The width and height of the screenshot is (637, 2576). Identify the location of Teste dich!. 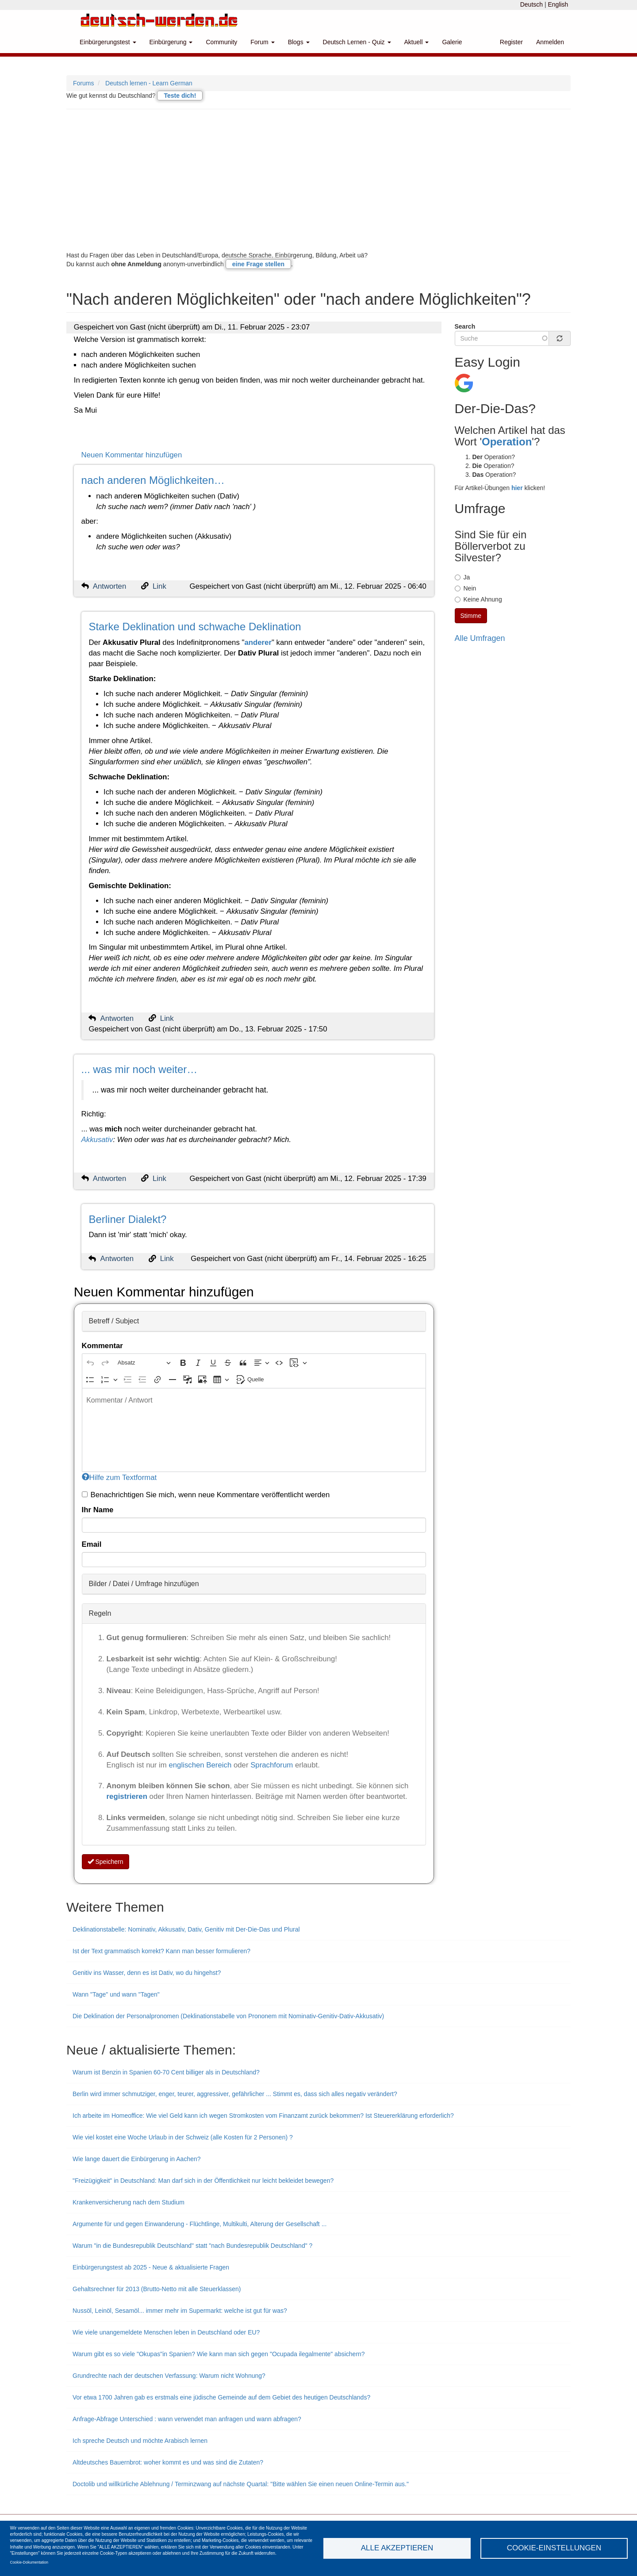
(180, 95).